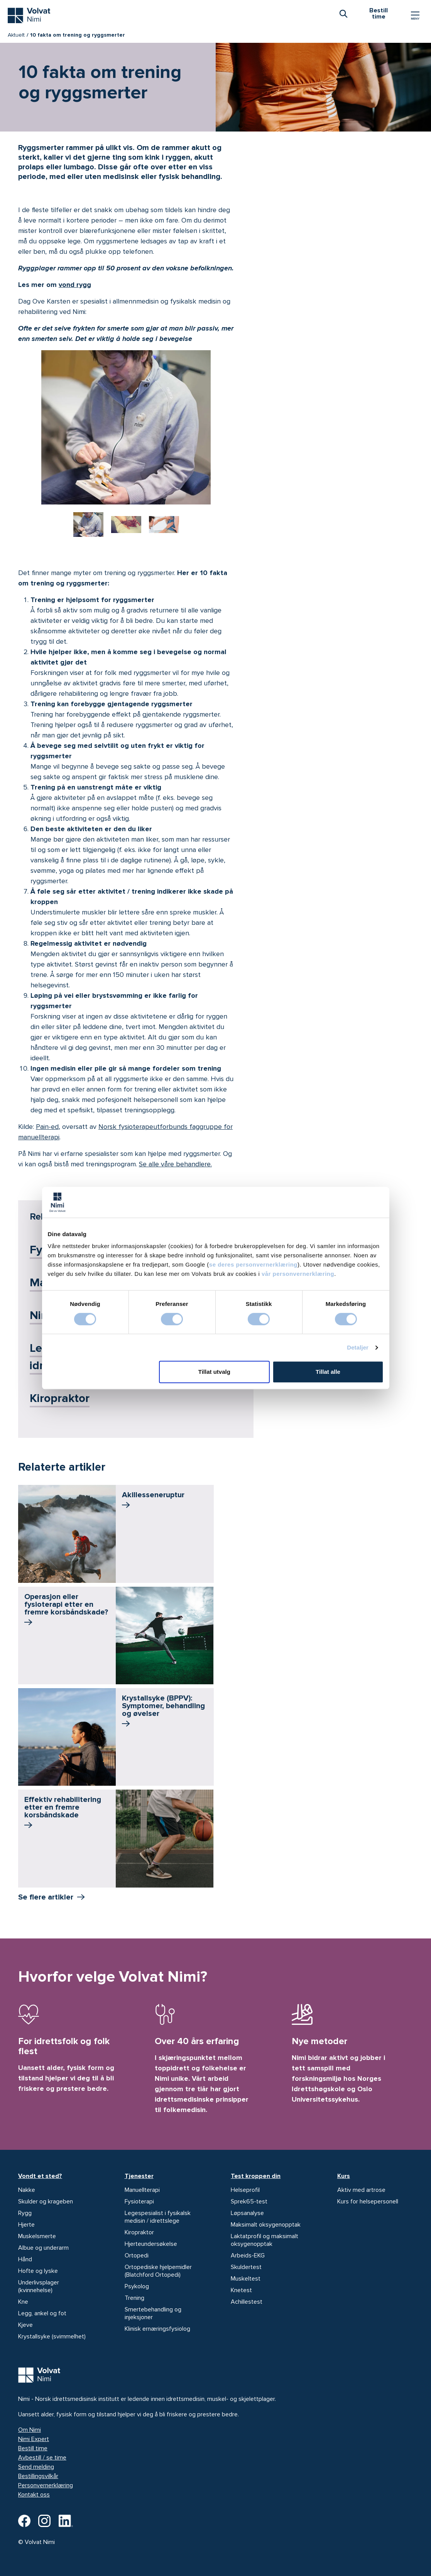 The width and height of the screenshot is (431, 2576). What do you see at coordinates (415, 15) in the screenshot?
I see `[Vis/skjul Meny]` at bounding box center [415, 15].